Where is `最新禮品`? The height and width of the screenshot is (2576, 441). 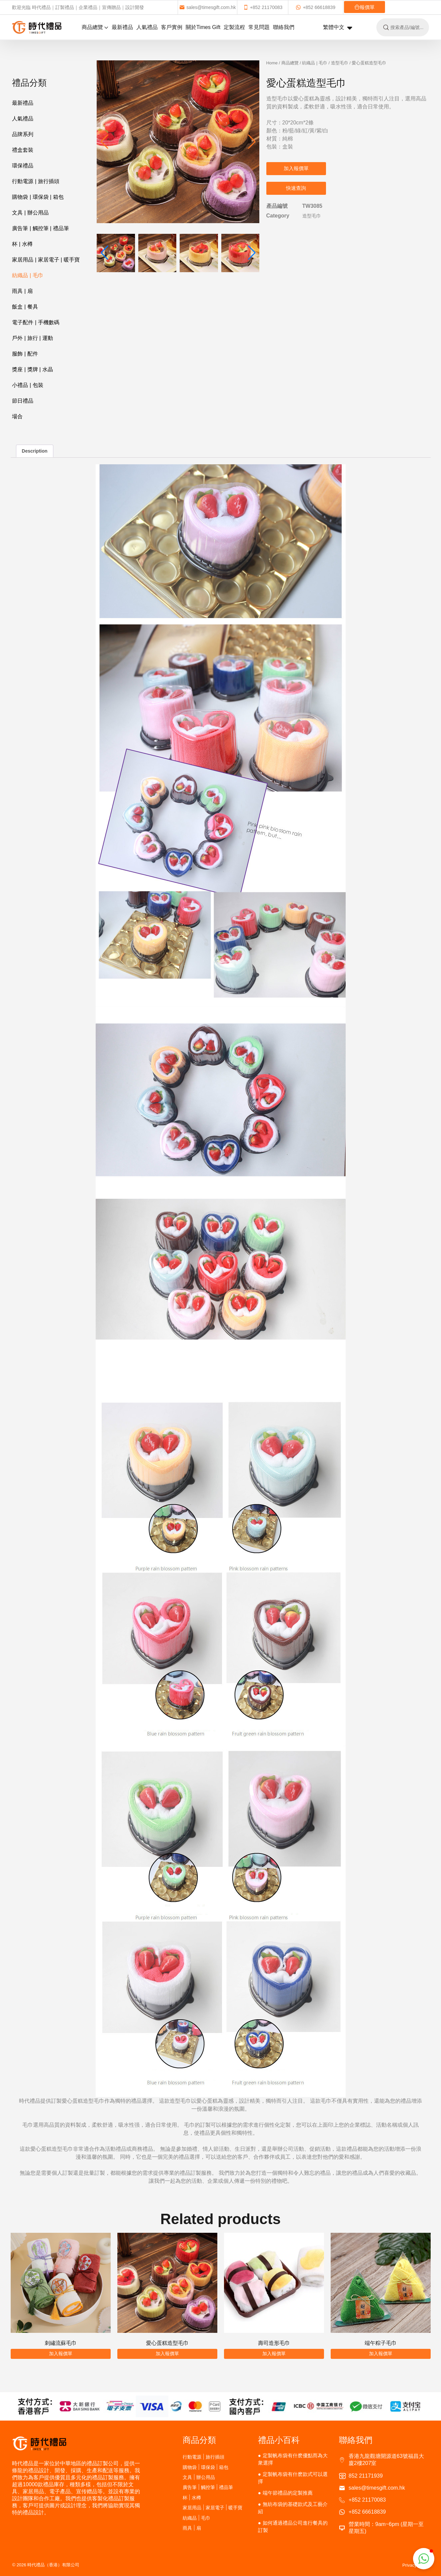 最新禮品 is located at coordinates (122, 27).